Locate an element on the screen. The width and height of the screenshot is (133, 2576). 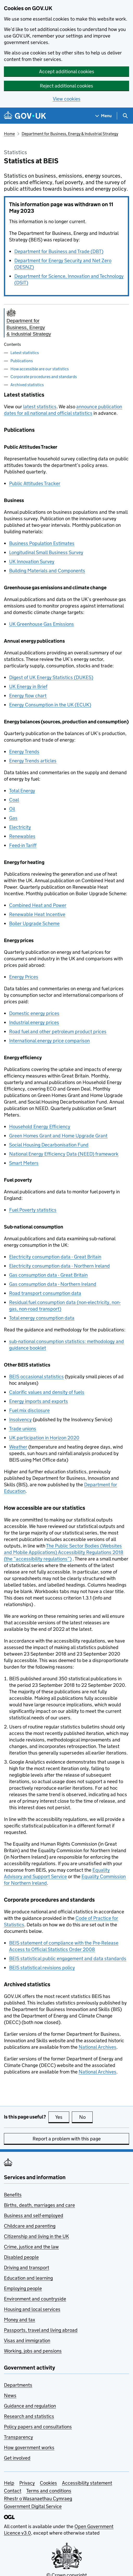
Help is located at coordinates (9, 2483).